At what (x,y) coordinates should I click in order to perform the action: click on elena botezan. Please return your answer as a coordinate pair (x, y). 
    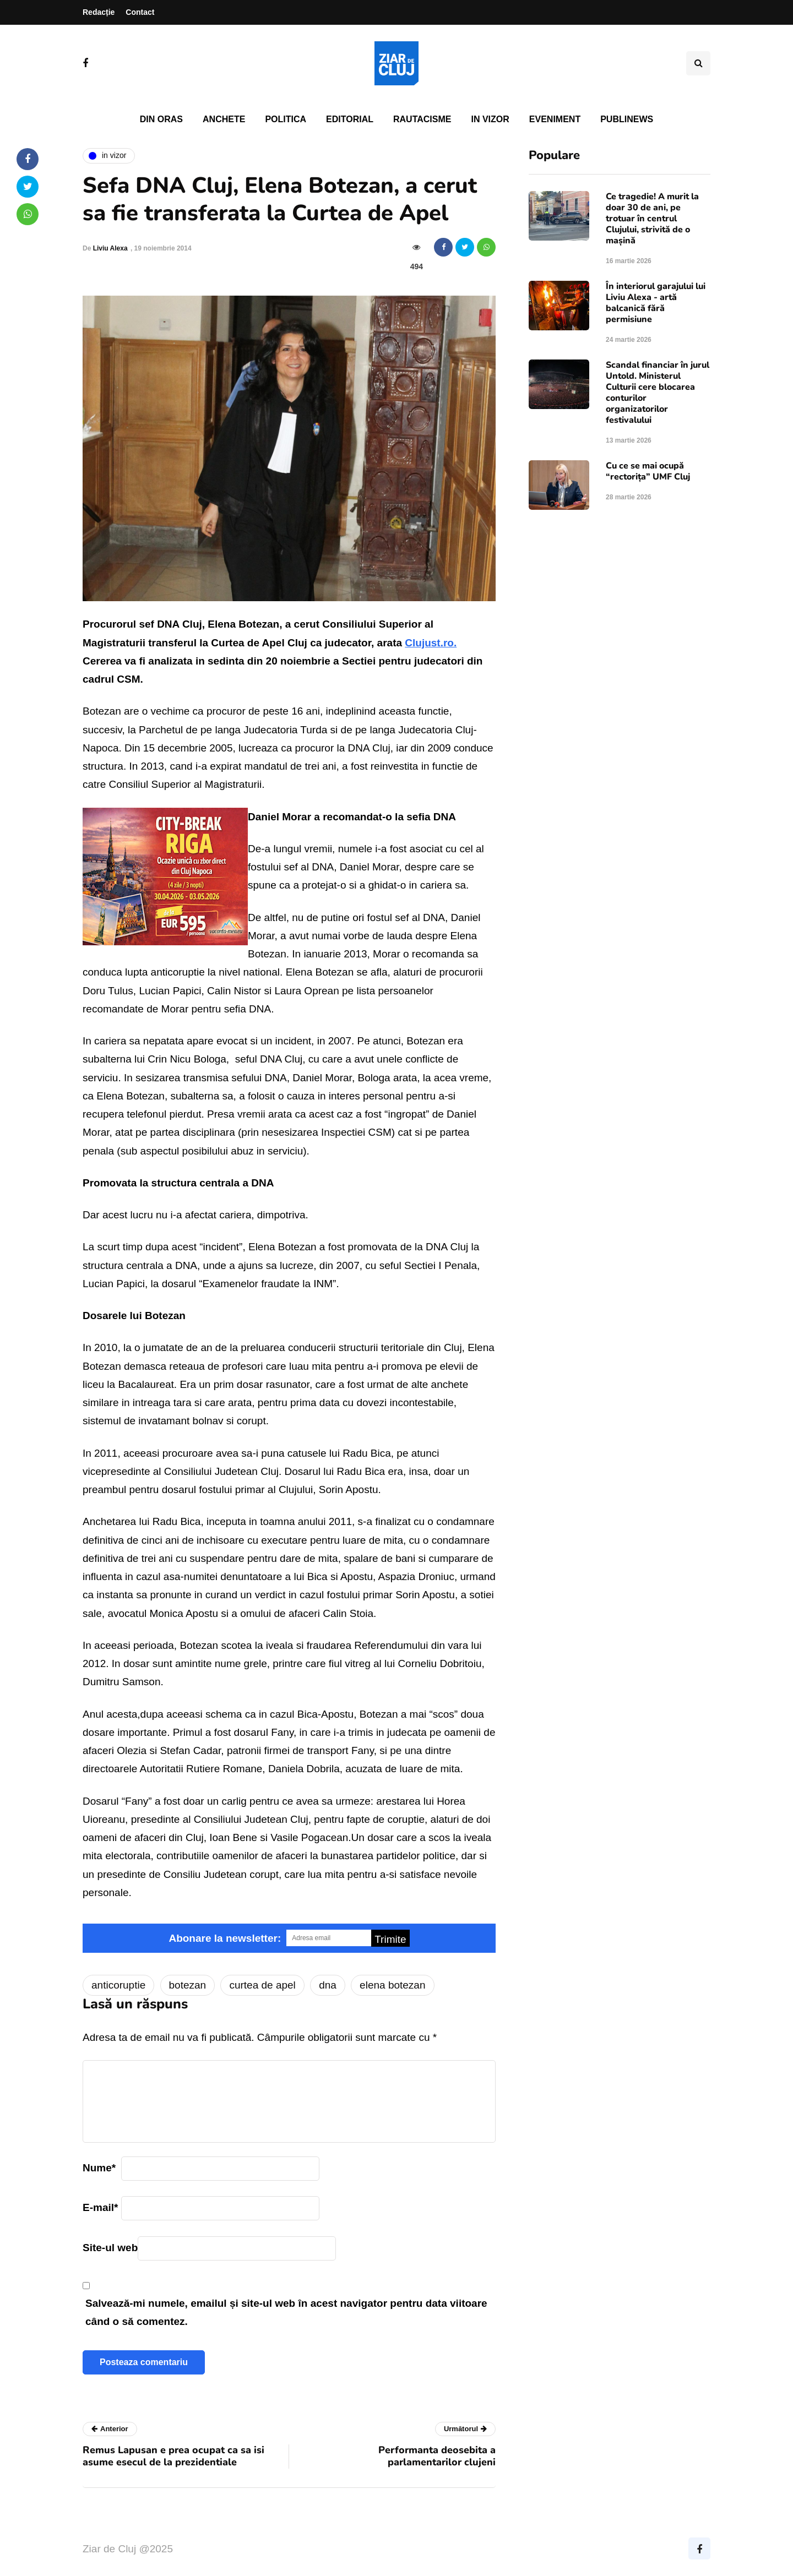
    Looking at the image, I should click on (392, 1985).